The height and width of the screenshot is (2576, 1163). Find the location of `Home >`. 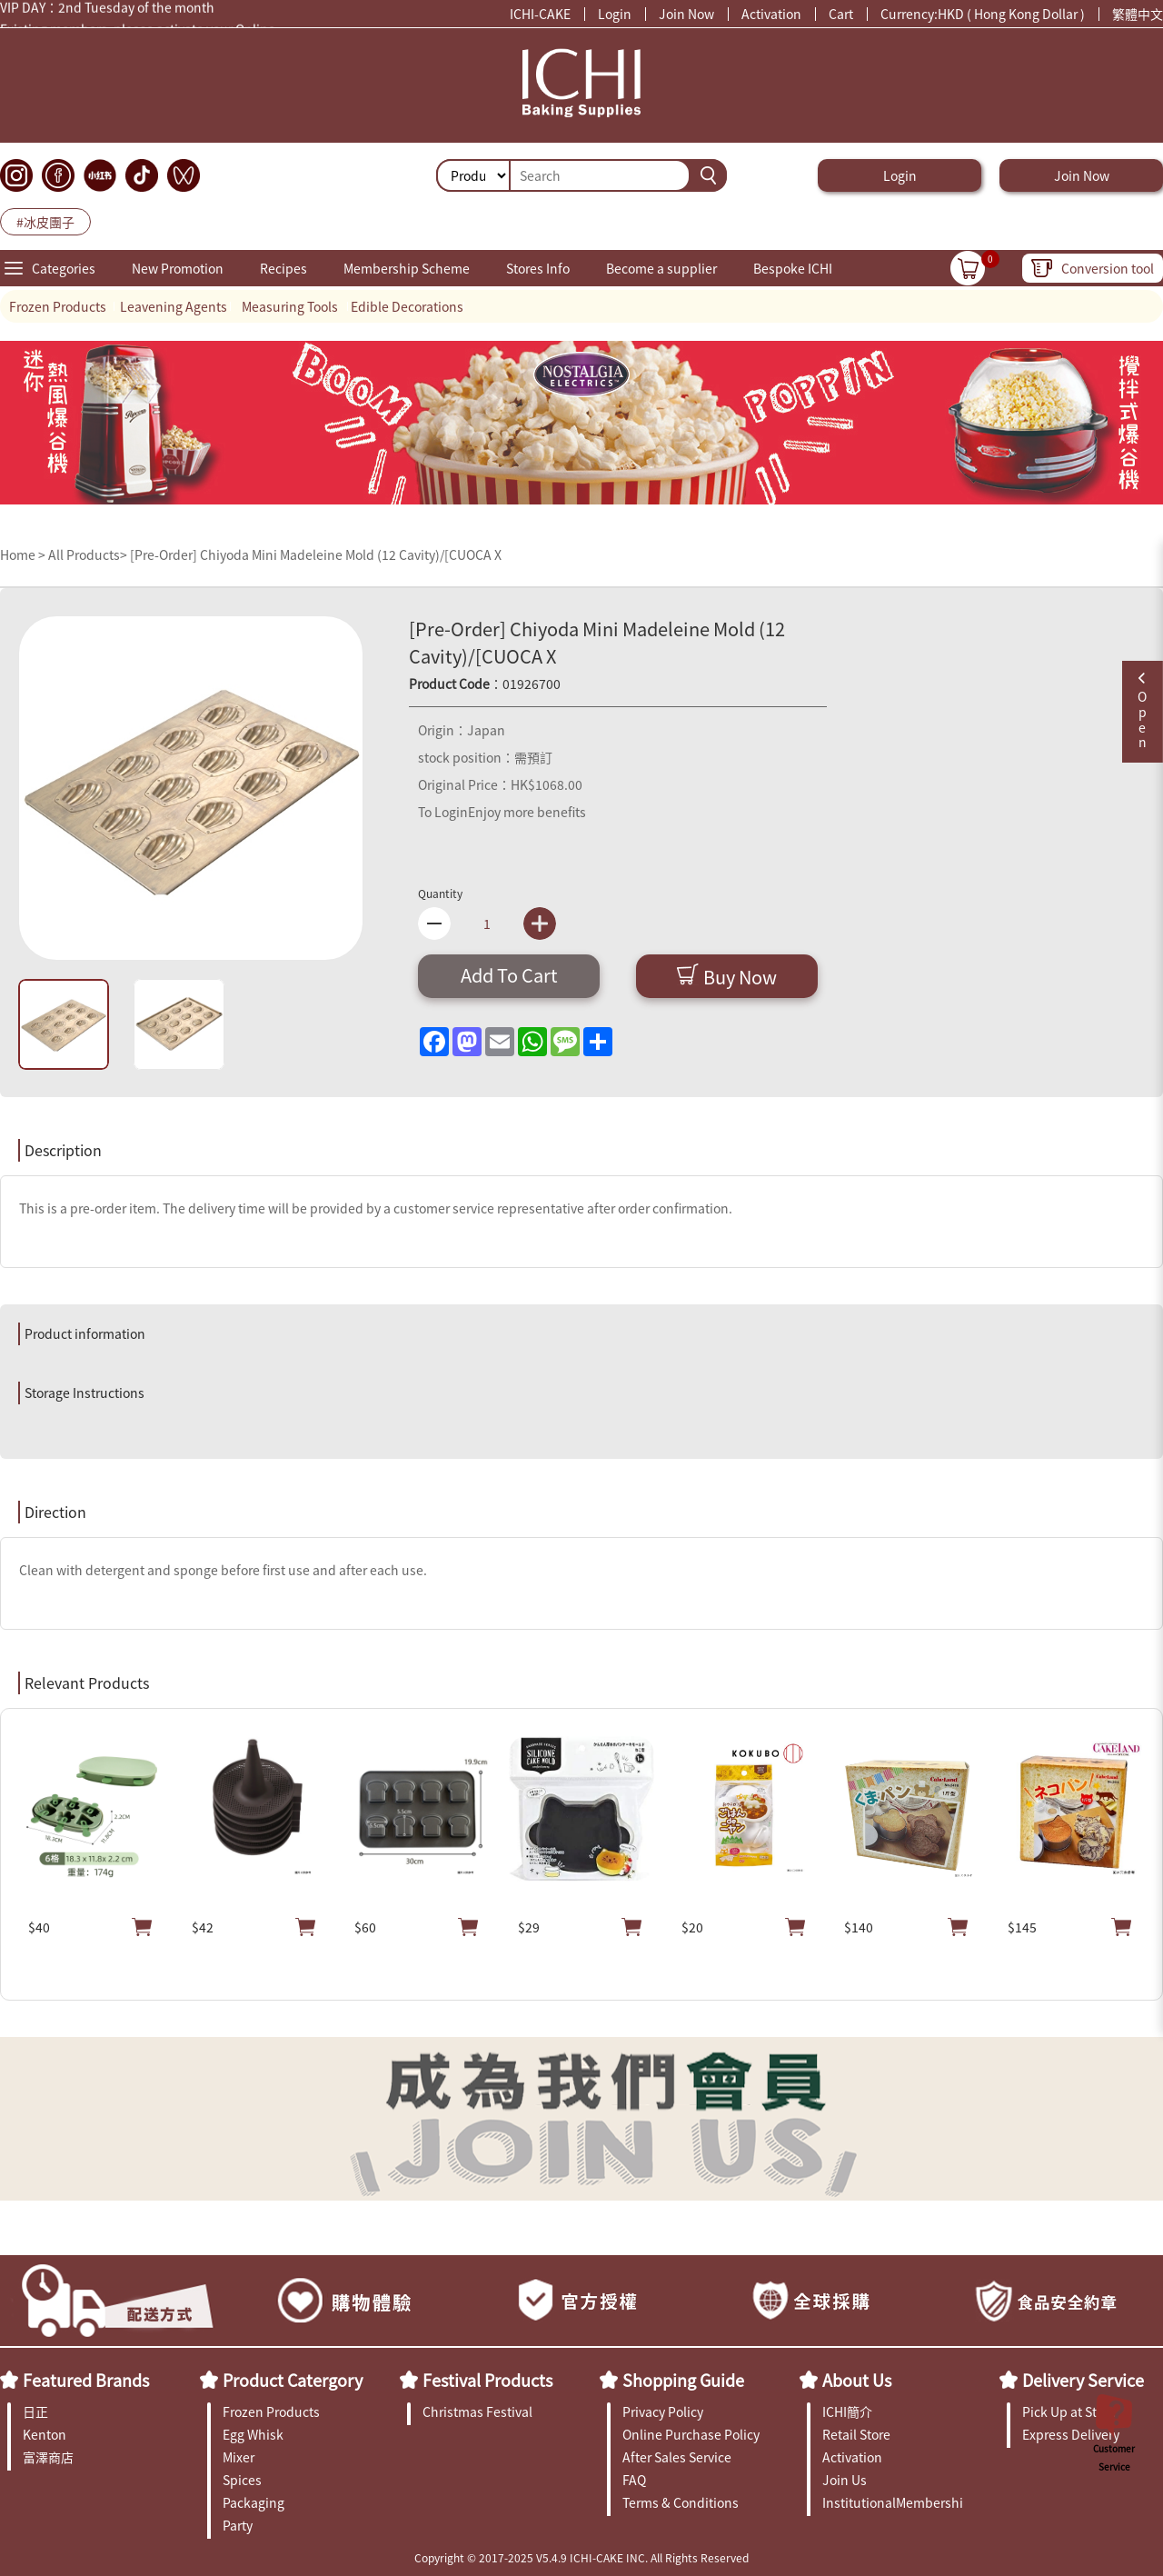

Home > is located at coordinates (24, 554).